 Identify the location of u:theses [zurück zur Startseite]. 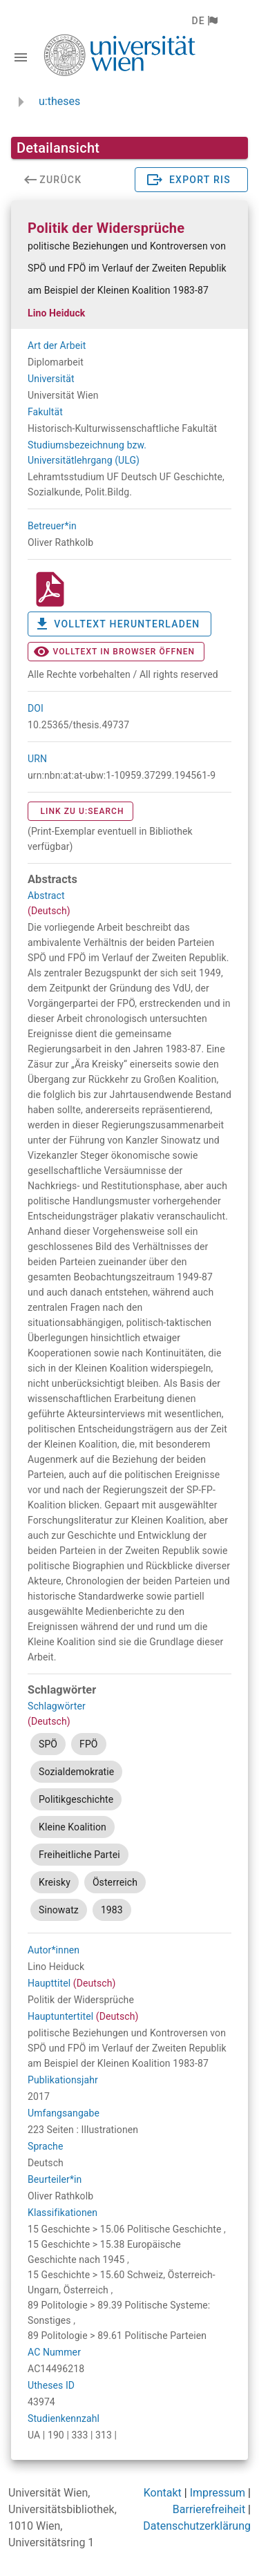
(59, 101).